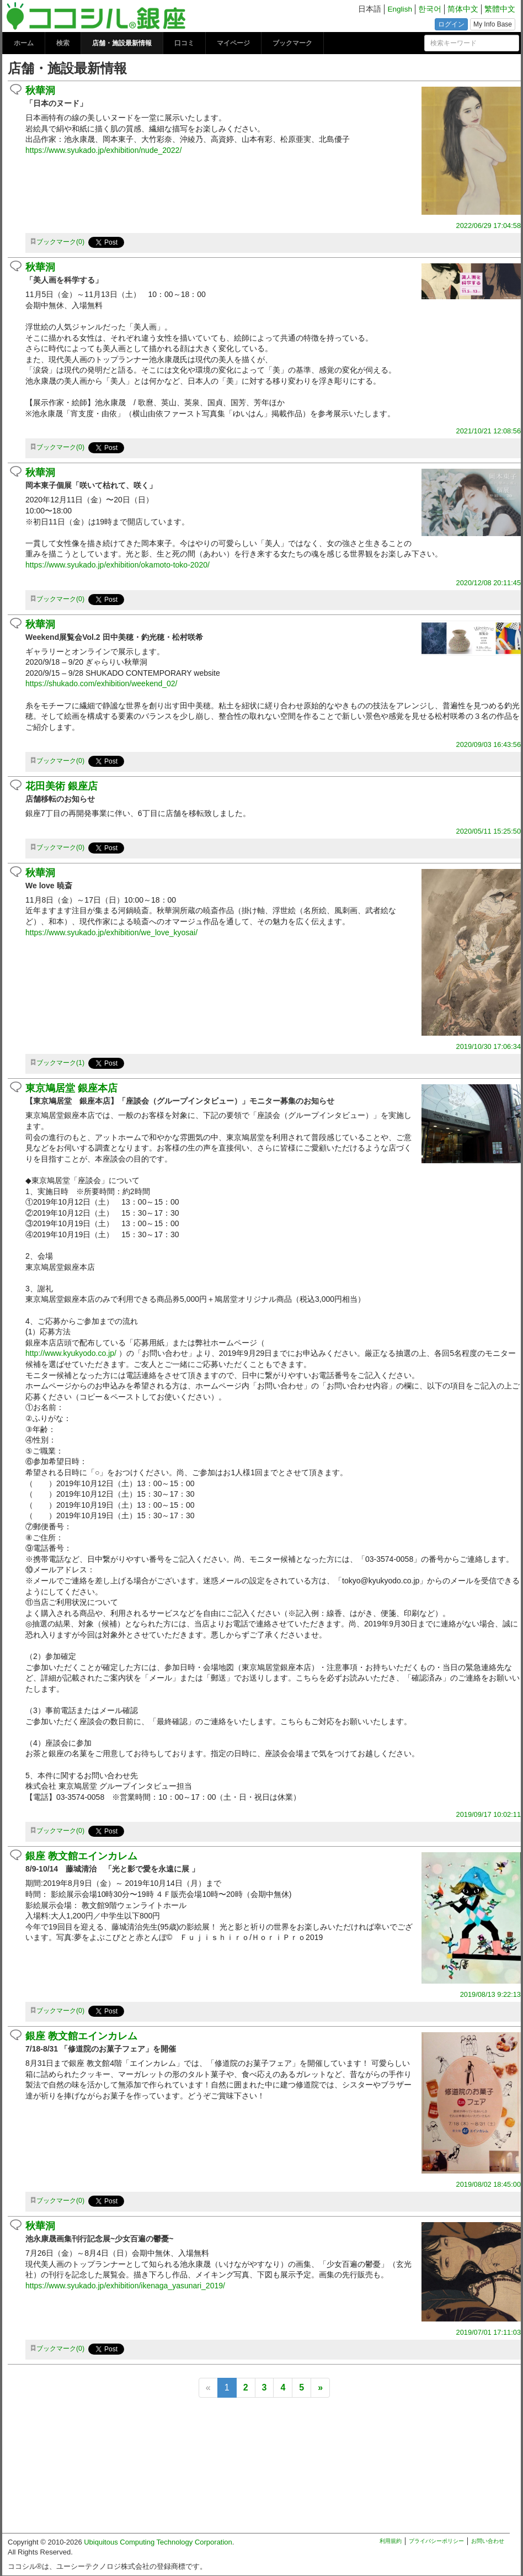 The height and width of the screenshot is (2576, 523). Describe the element at coordinates (292, 43) in the screenshot. I see `ブックマーク` at that location.